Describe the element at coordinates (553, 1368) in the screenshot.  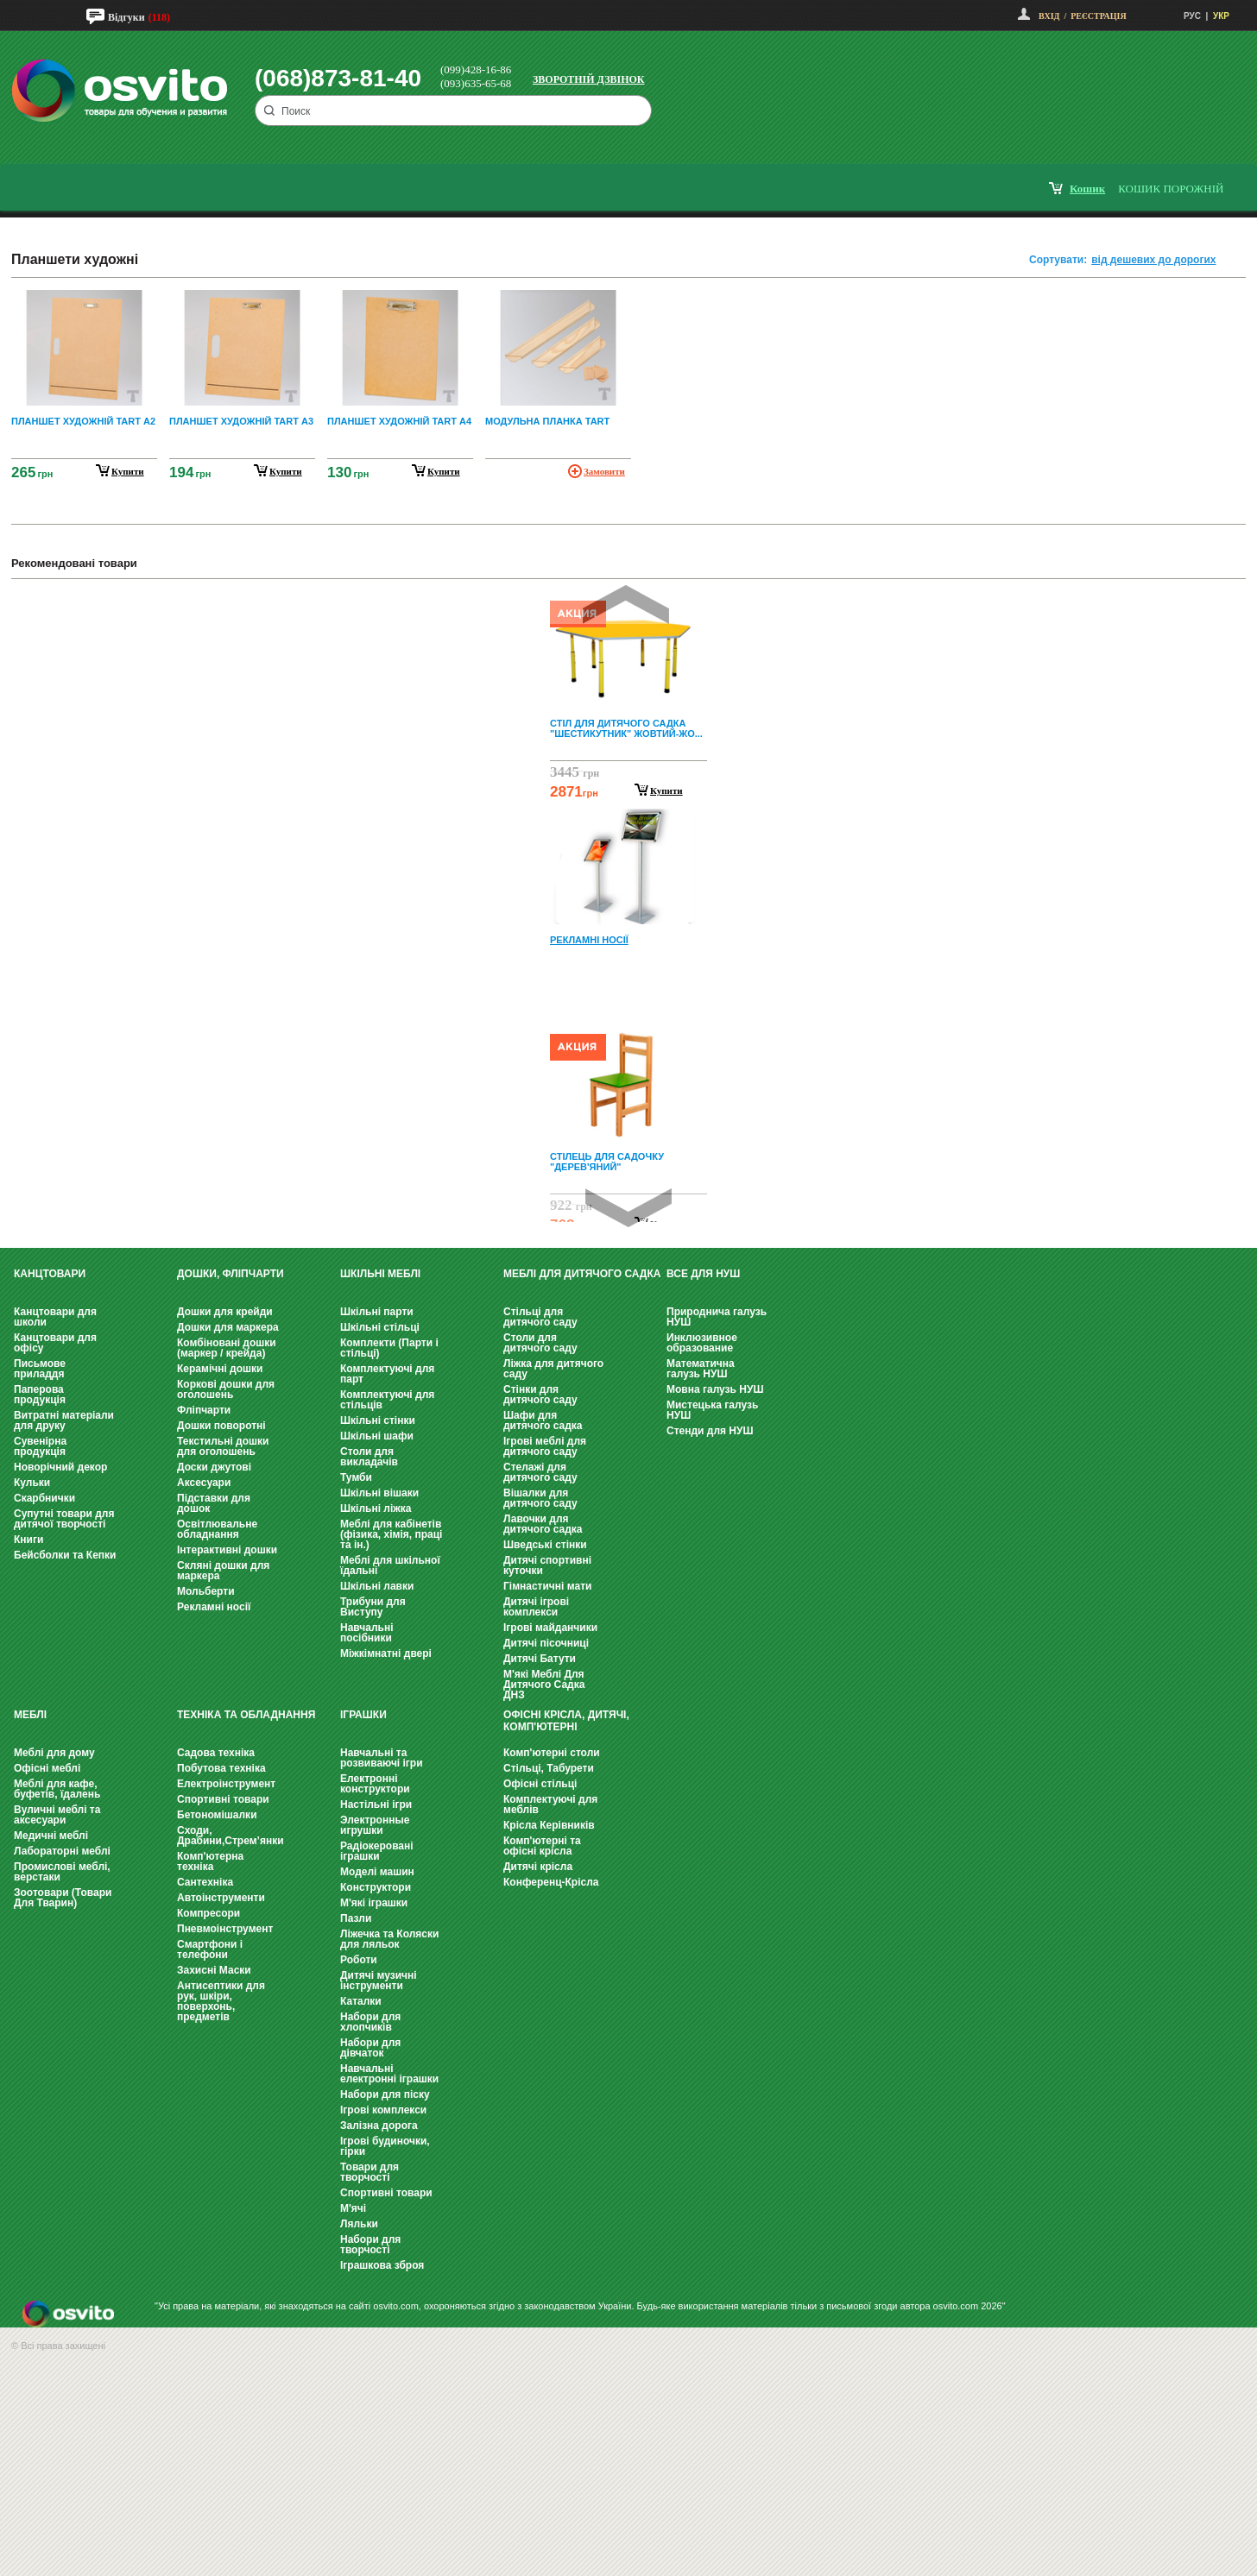
I see `Ліжка для дитячого саду` at that location.